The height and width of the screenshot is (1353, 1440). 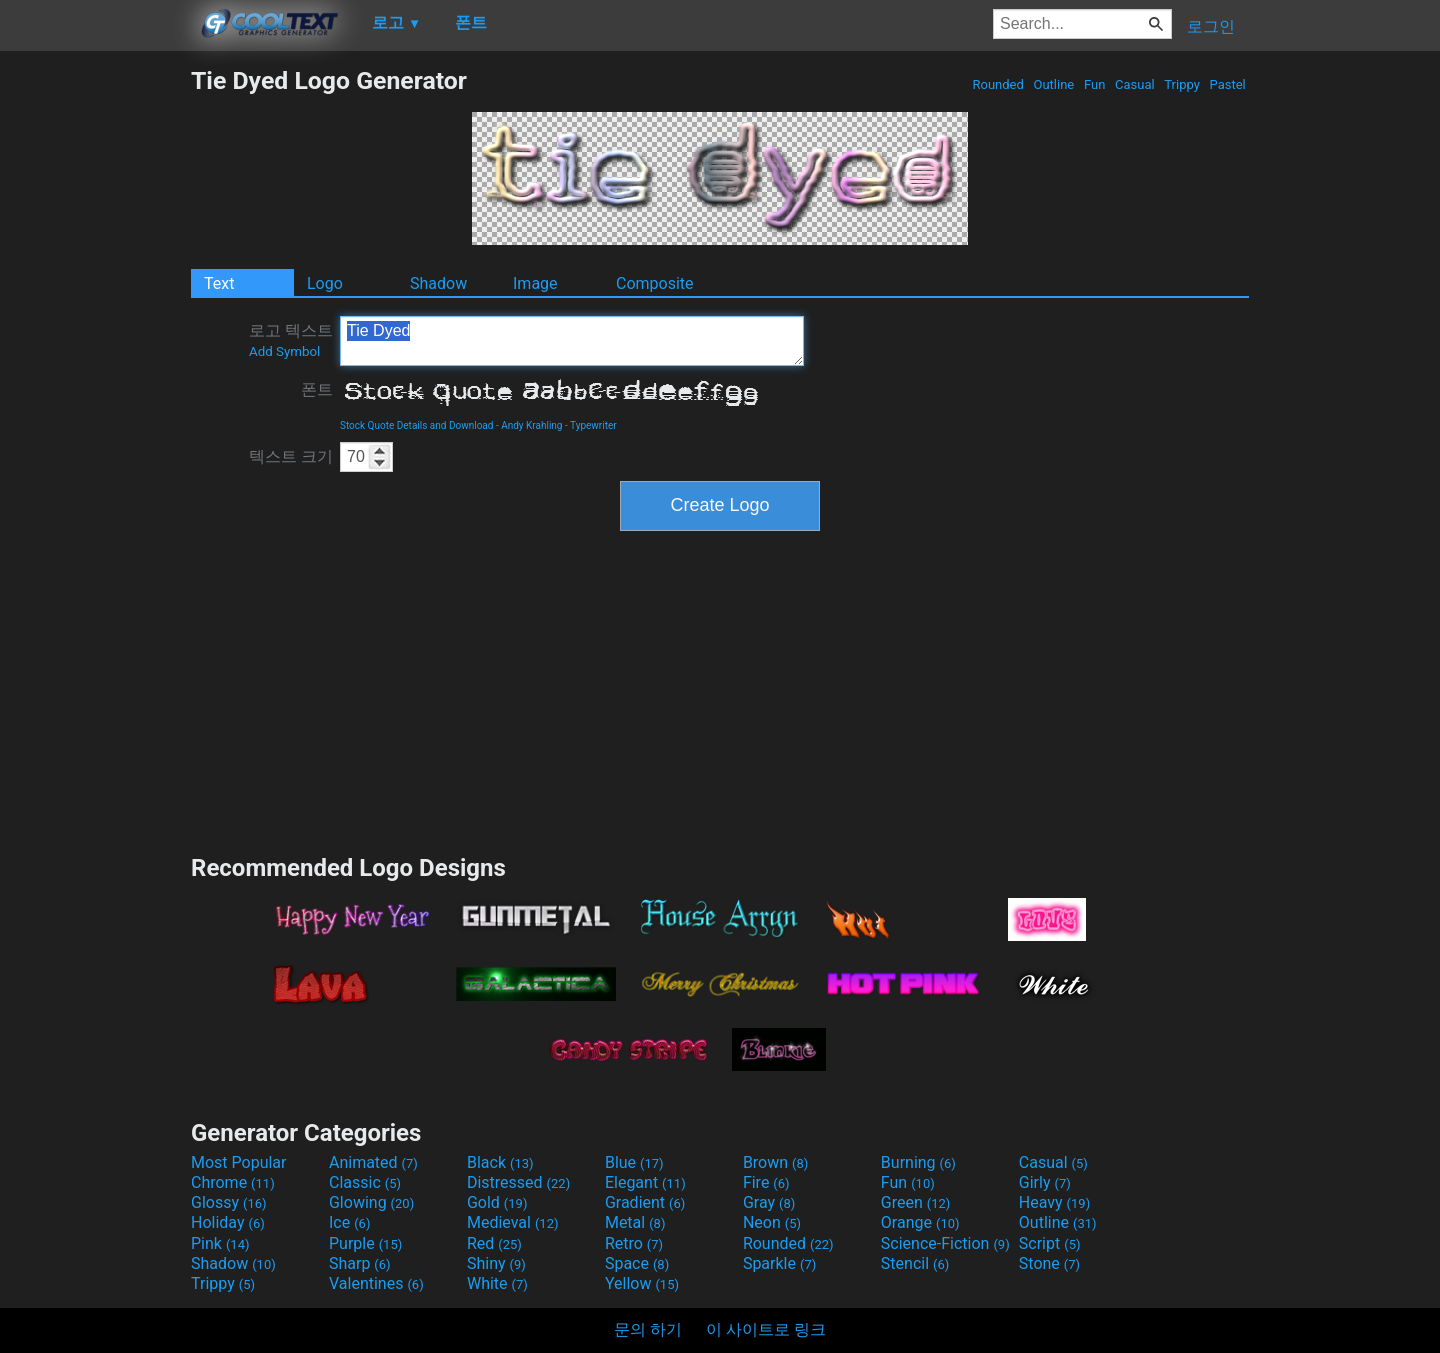 I want to click on Medieval, so click(x=513, y=1222).